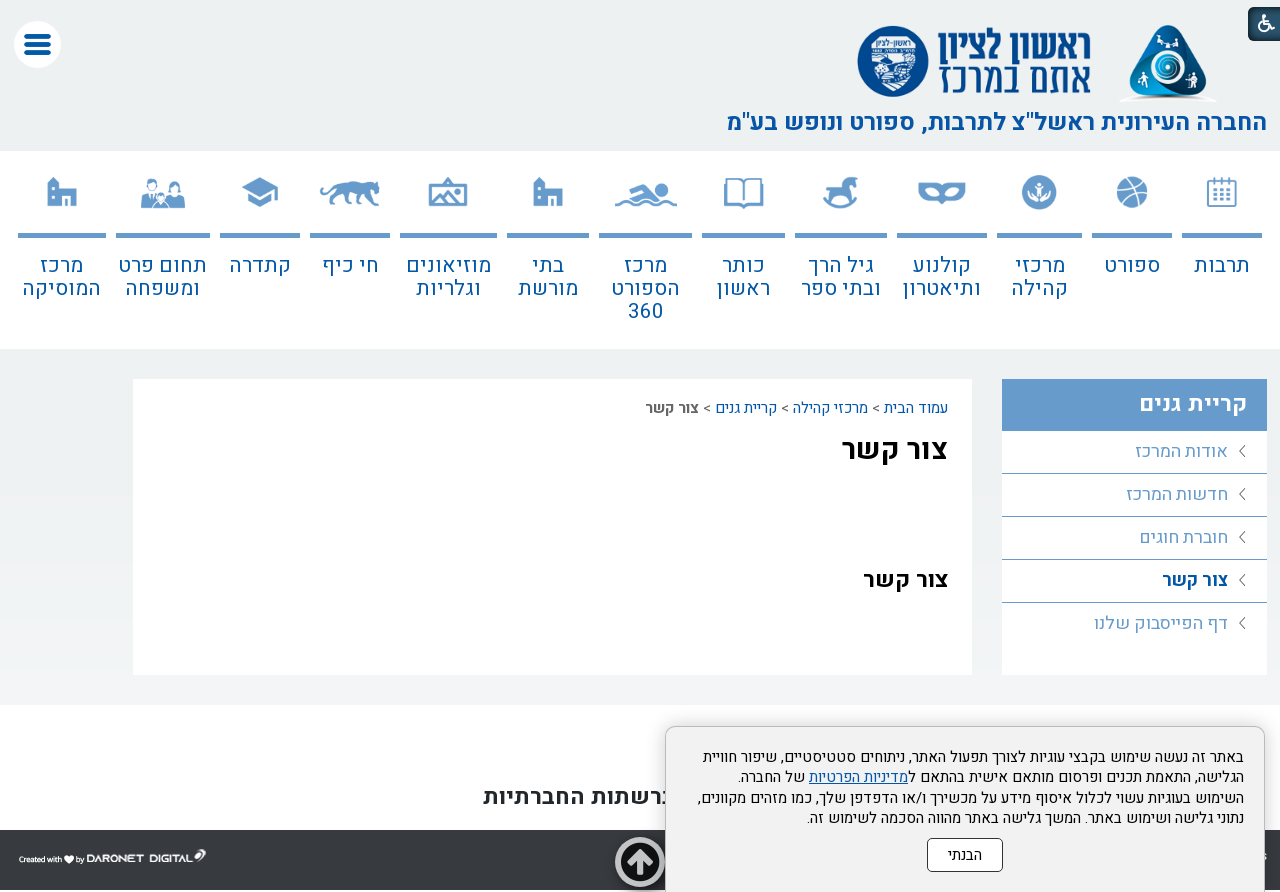 The height and width of the screenshot is (892, 1280). Describe the element at coordinates (1161, 623) in the screenshot. I see `דף הפייסבוק שלנו` at that location.